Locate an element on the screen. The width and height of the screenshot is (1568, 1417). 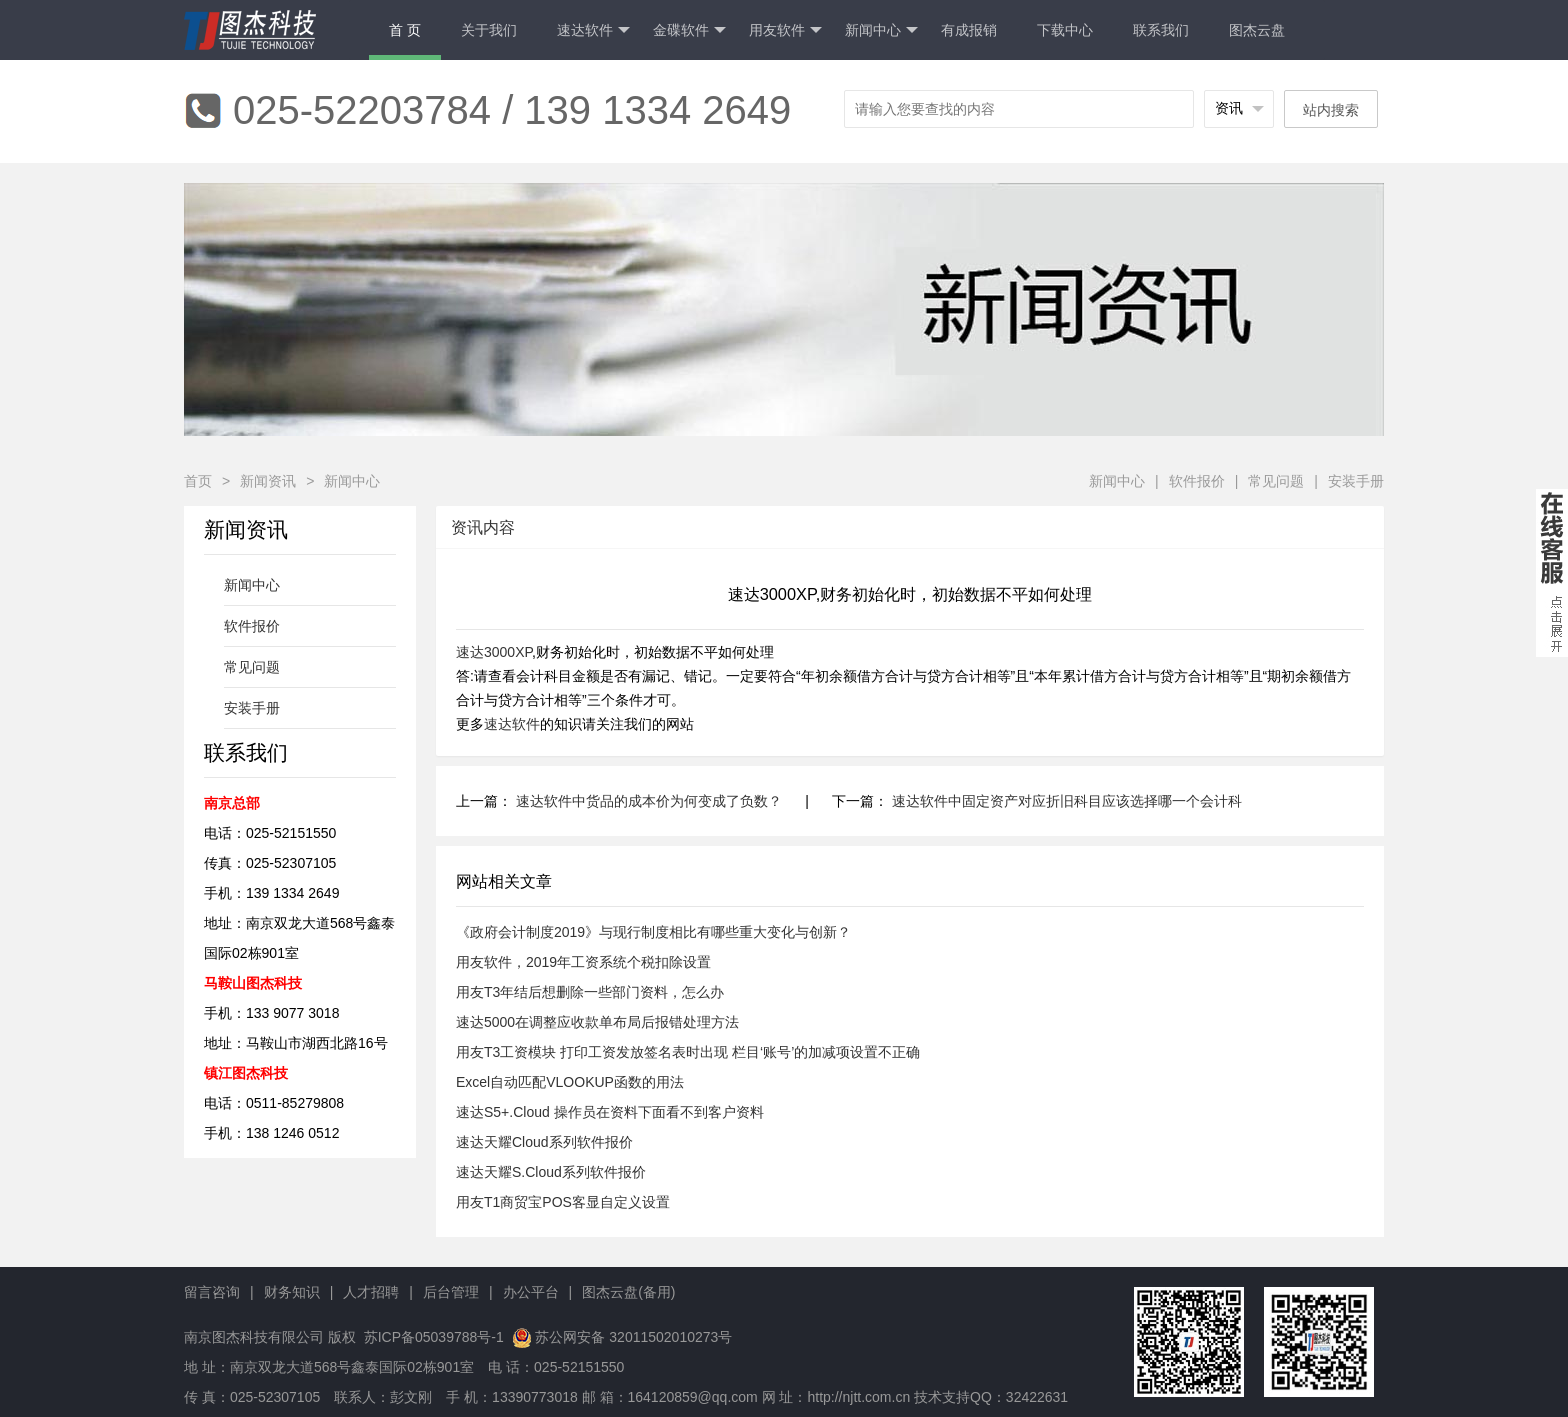
速达天耀S.Cloud系列软件报价 is located at coordinates (551, 1172).